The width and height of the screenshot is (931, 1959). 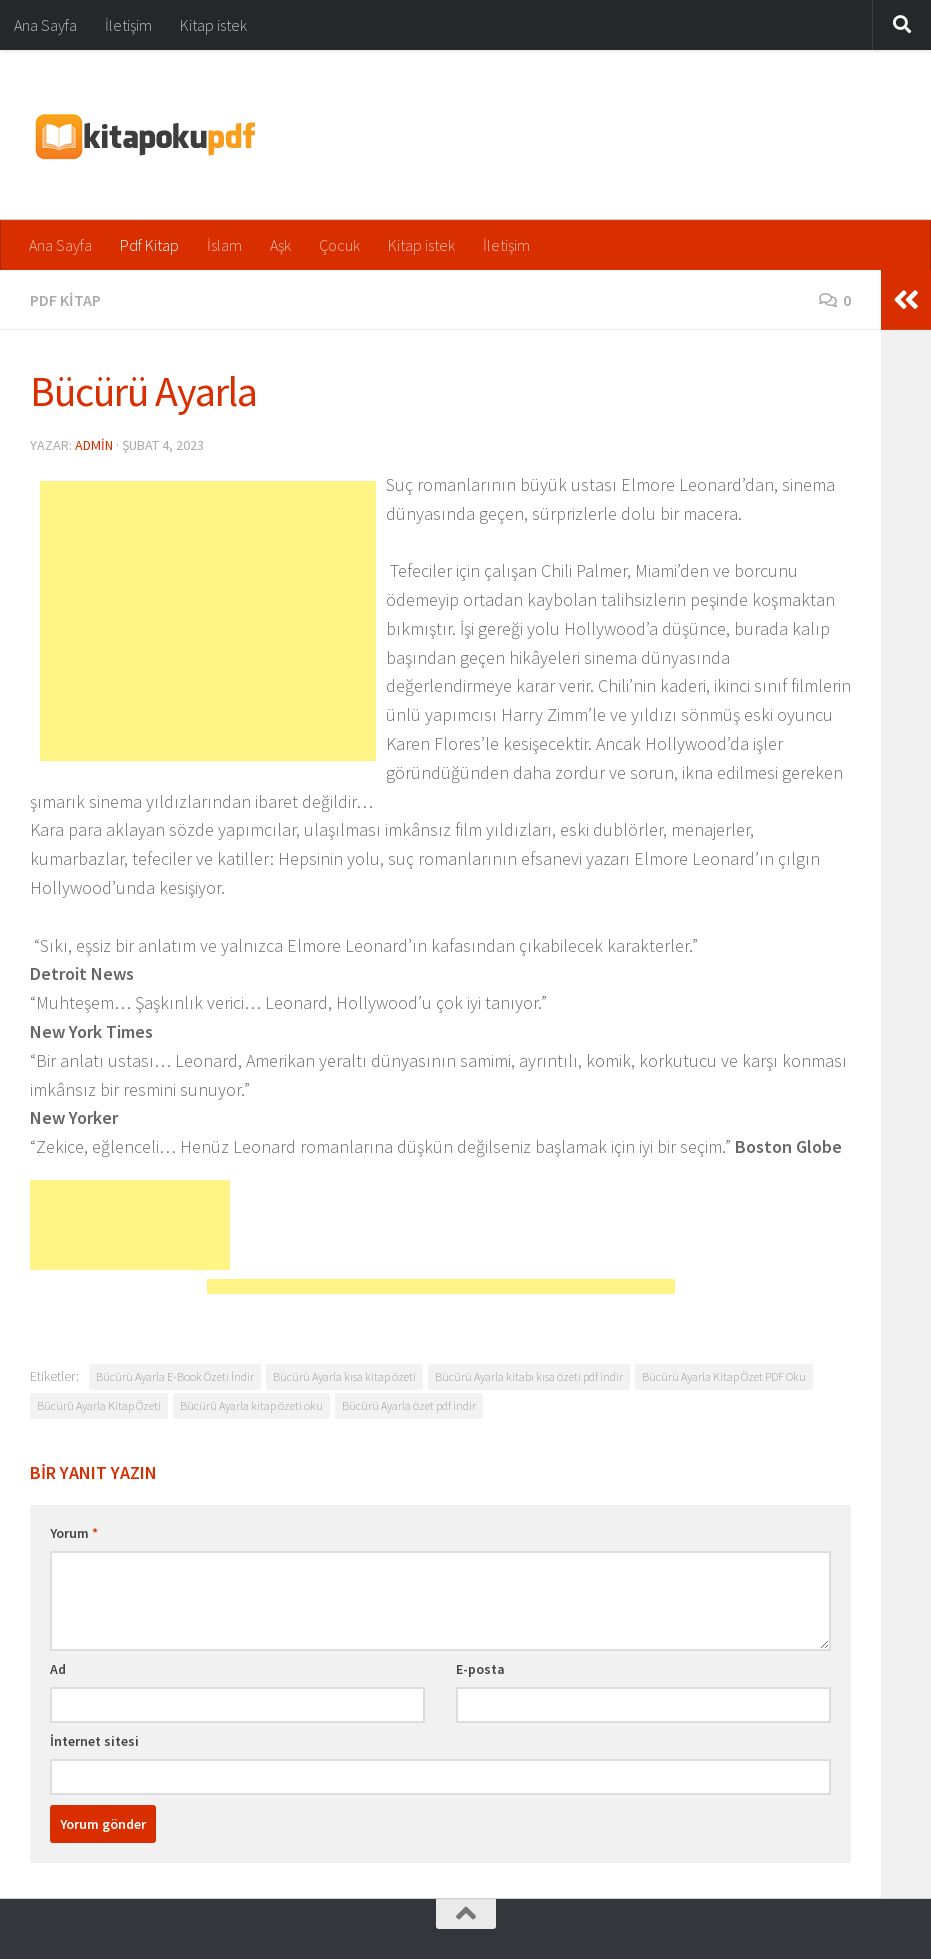 What do you see at coordinates (280, 245) in the screenshot?
I see `Aşk` at bounding box center [280, 245].